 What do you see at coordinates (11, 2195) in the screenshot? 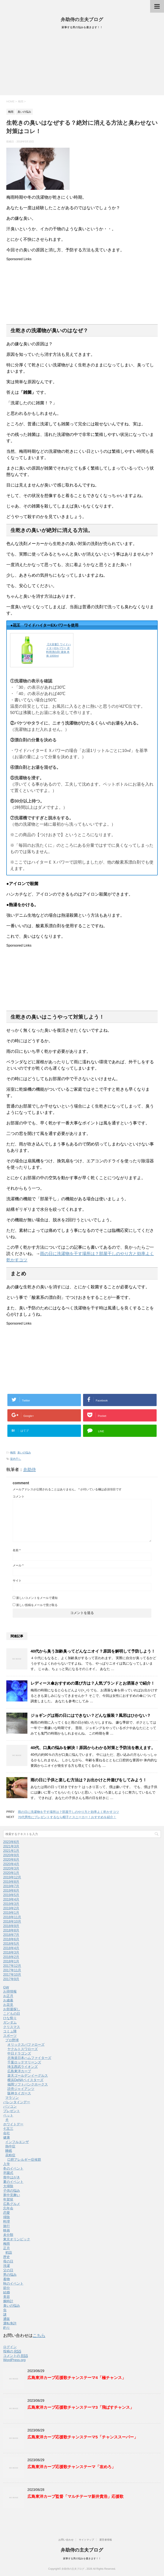
I see `寒中見舞い` at bounding box center [11, 2195].